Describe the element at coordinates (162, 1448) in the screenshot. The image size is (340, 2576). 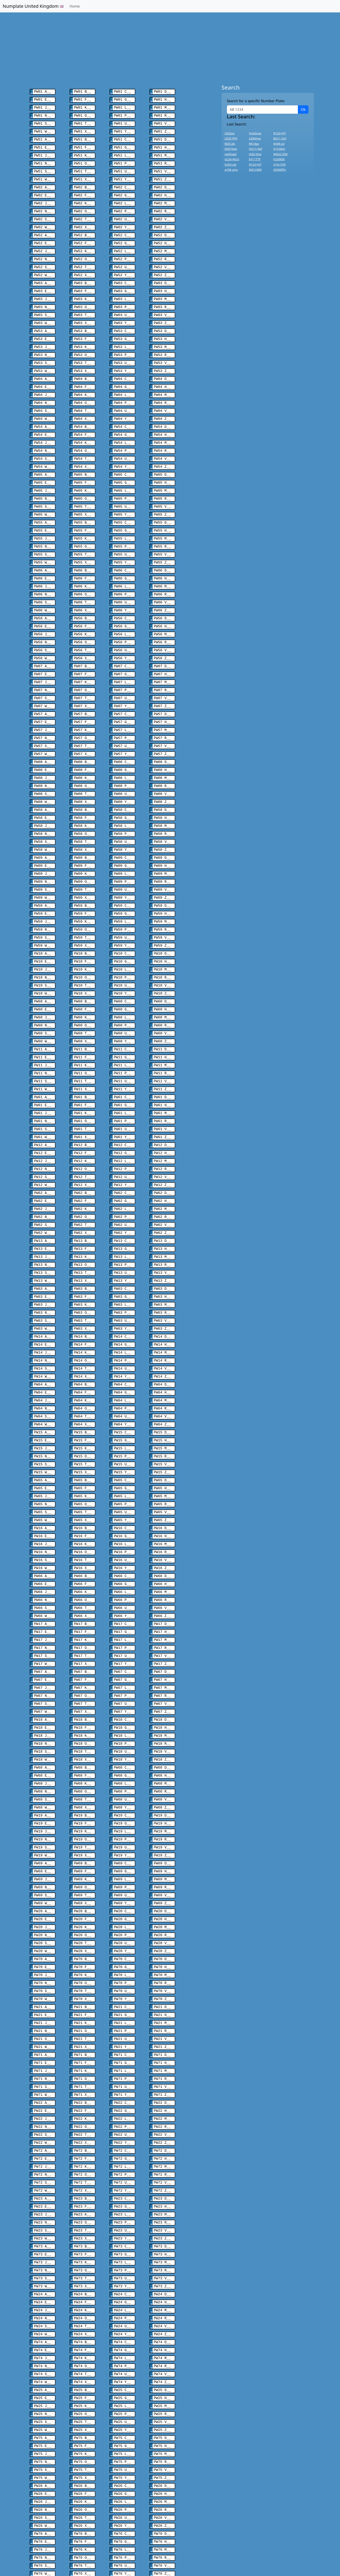
I see `PW16 D__` at that location.